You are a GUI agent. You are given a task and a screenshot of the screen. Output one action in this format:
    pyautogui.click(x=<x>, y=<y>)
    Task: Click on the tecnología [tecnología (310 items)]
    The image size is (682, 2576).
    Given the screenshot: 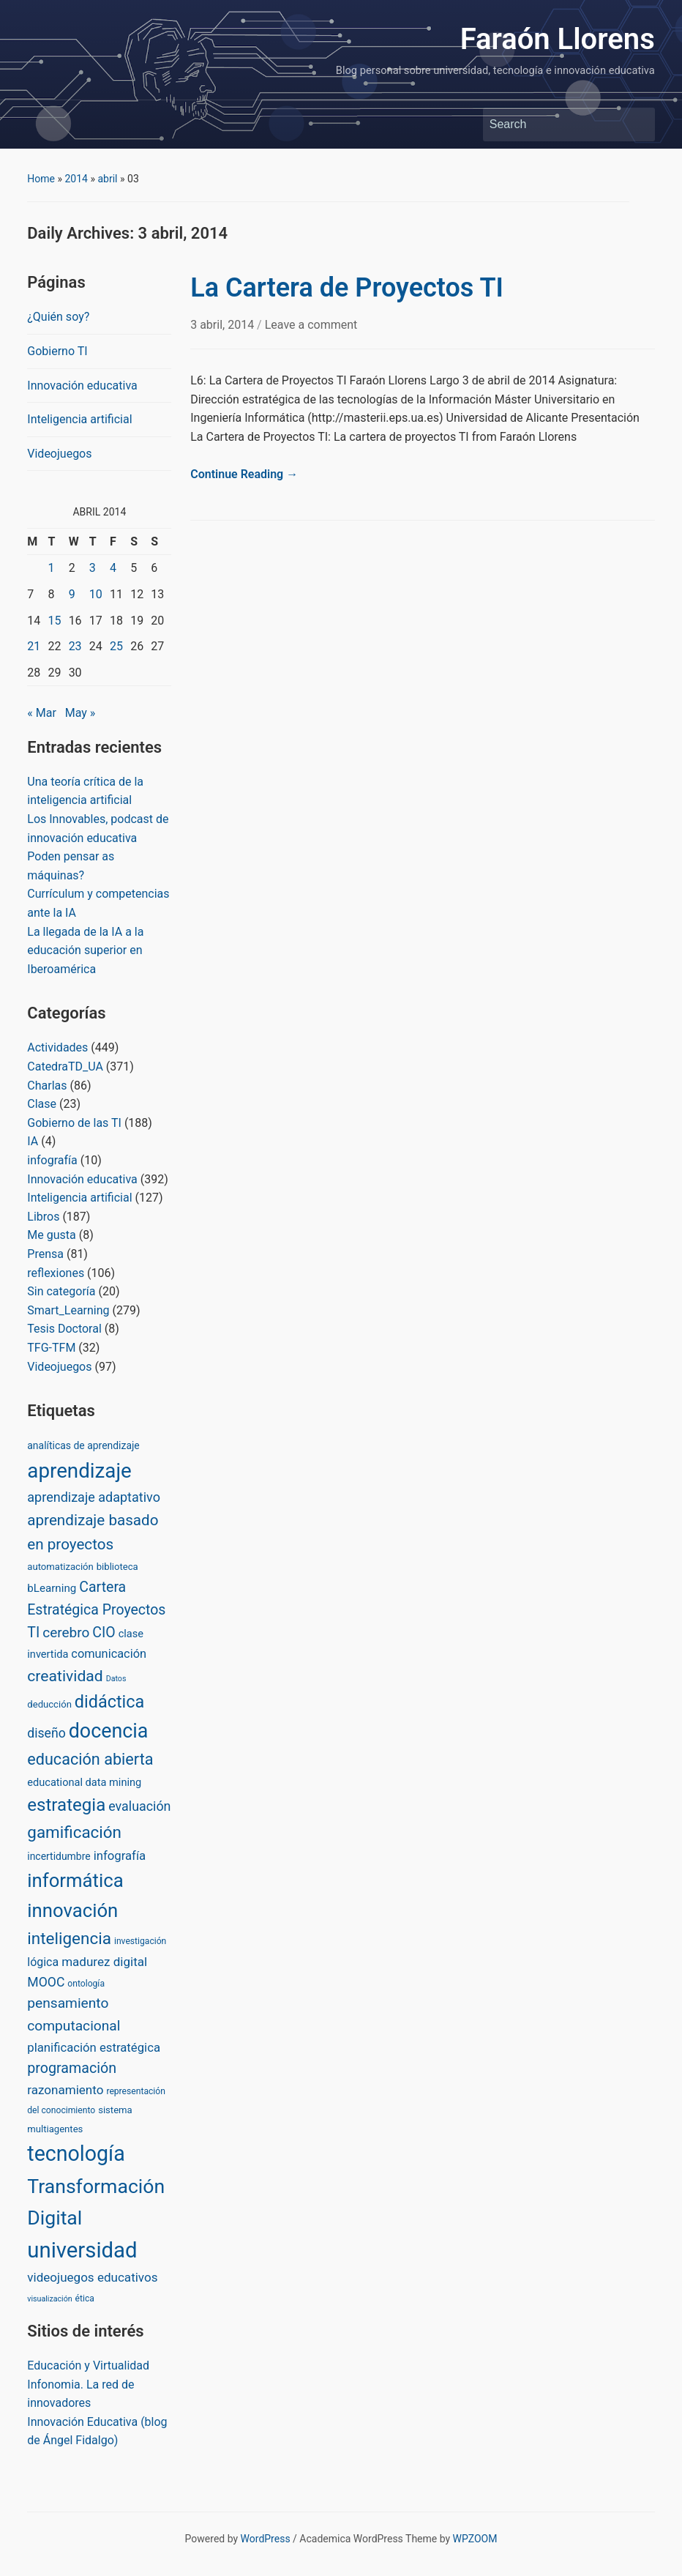 What is the action you would take?
    pyautogui.click(x=75, y=2153)
    